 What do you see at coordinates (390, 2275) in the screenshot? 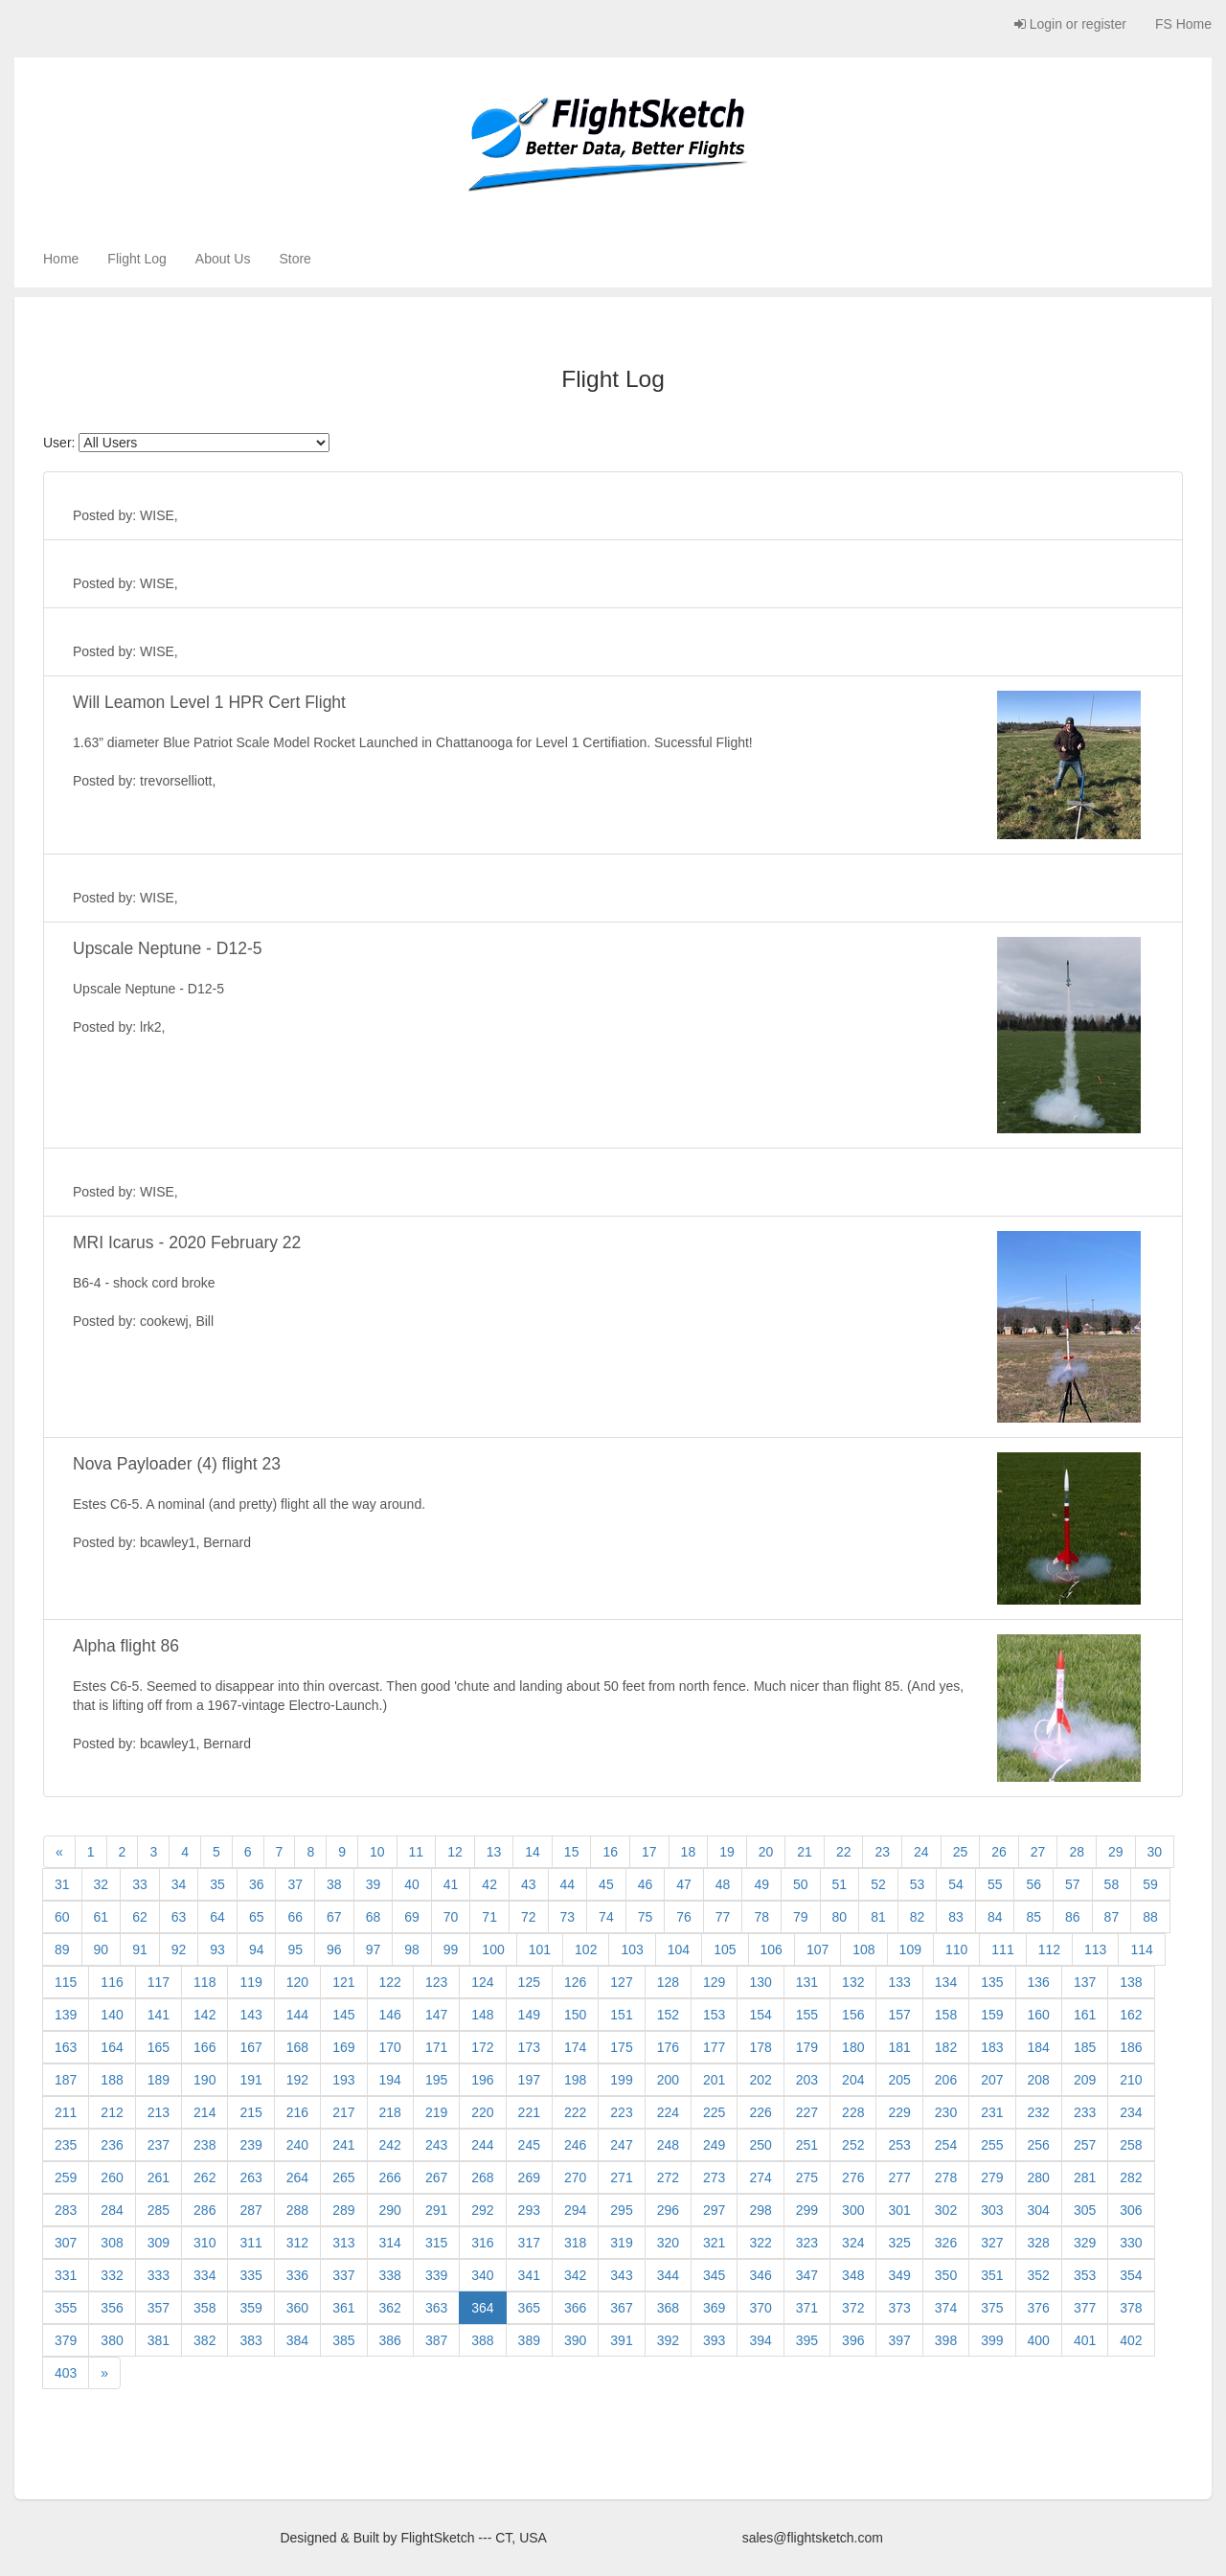
I see `338` at bounding box center [390, 2275].